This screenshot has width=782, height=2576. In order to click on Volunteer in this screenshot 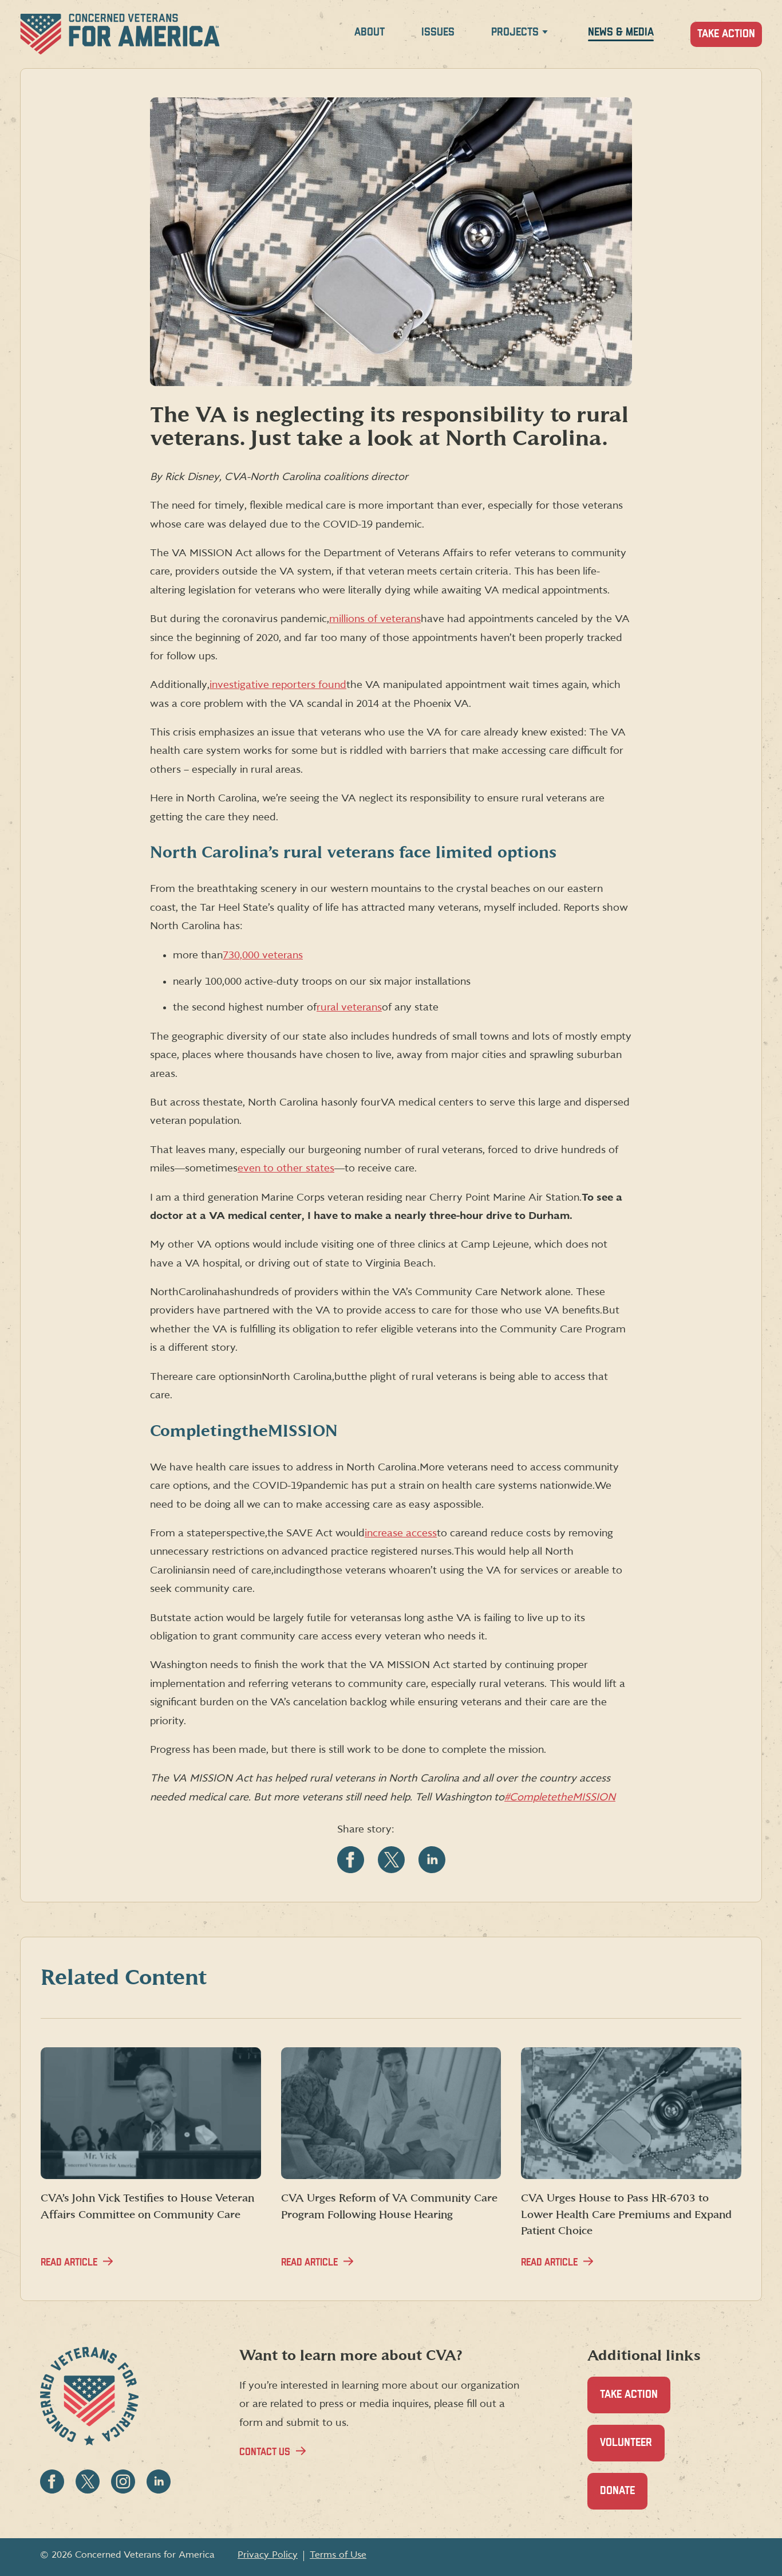, I will do `click(632, 2449)`.